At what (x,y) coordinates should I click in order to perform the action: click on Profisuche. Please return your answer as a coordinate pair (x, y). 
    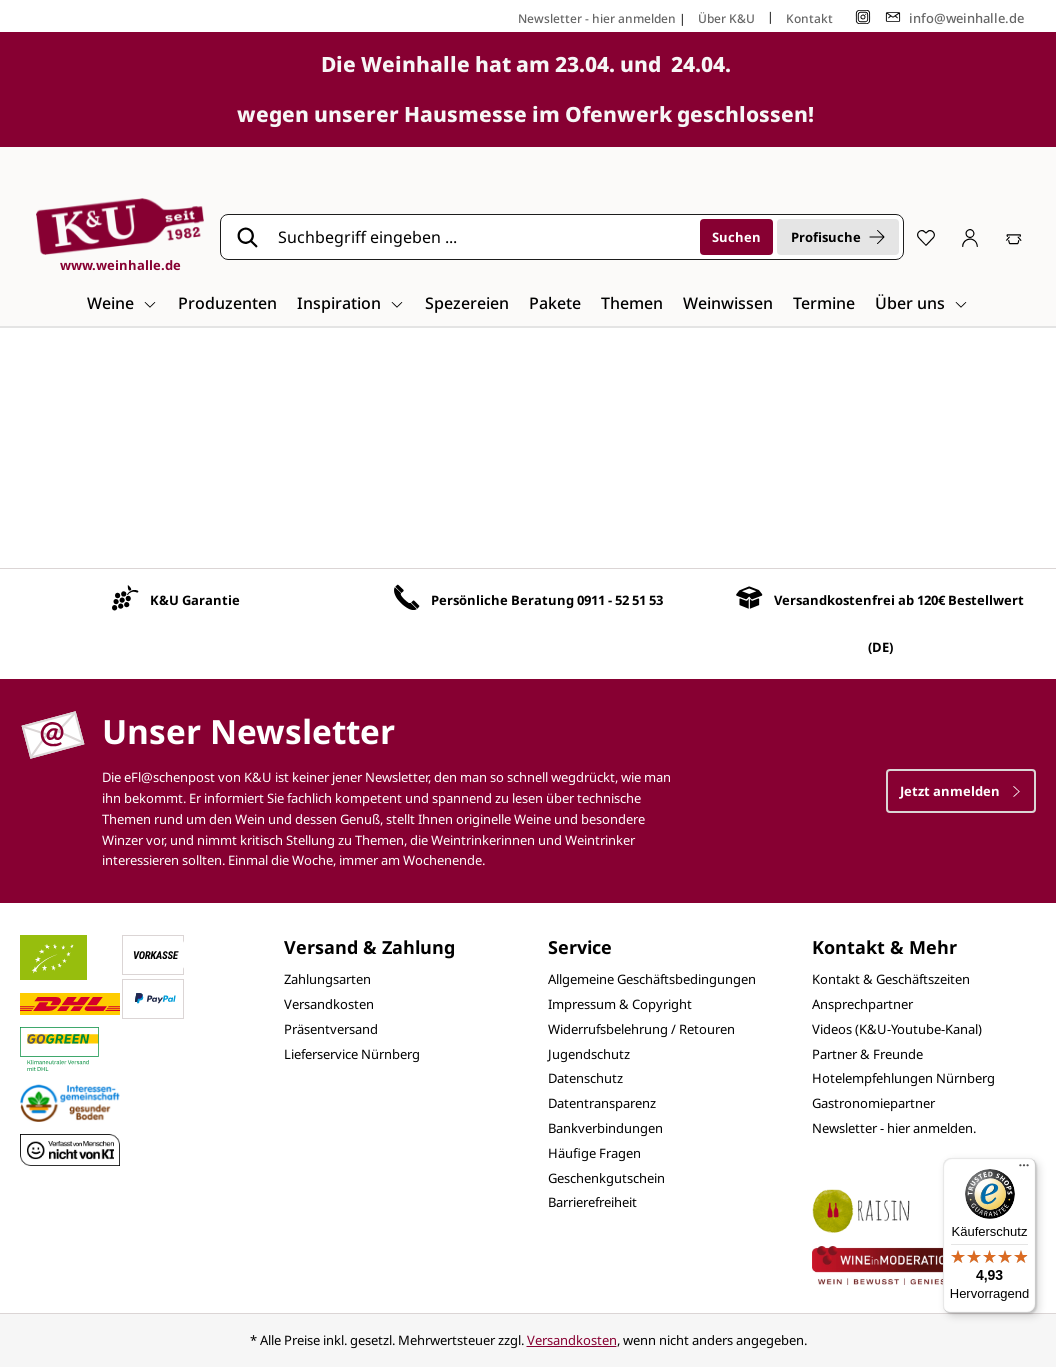
    Looking at the image, I should click on (838, 237).